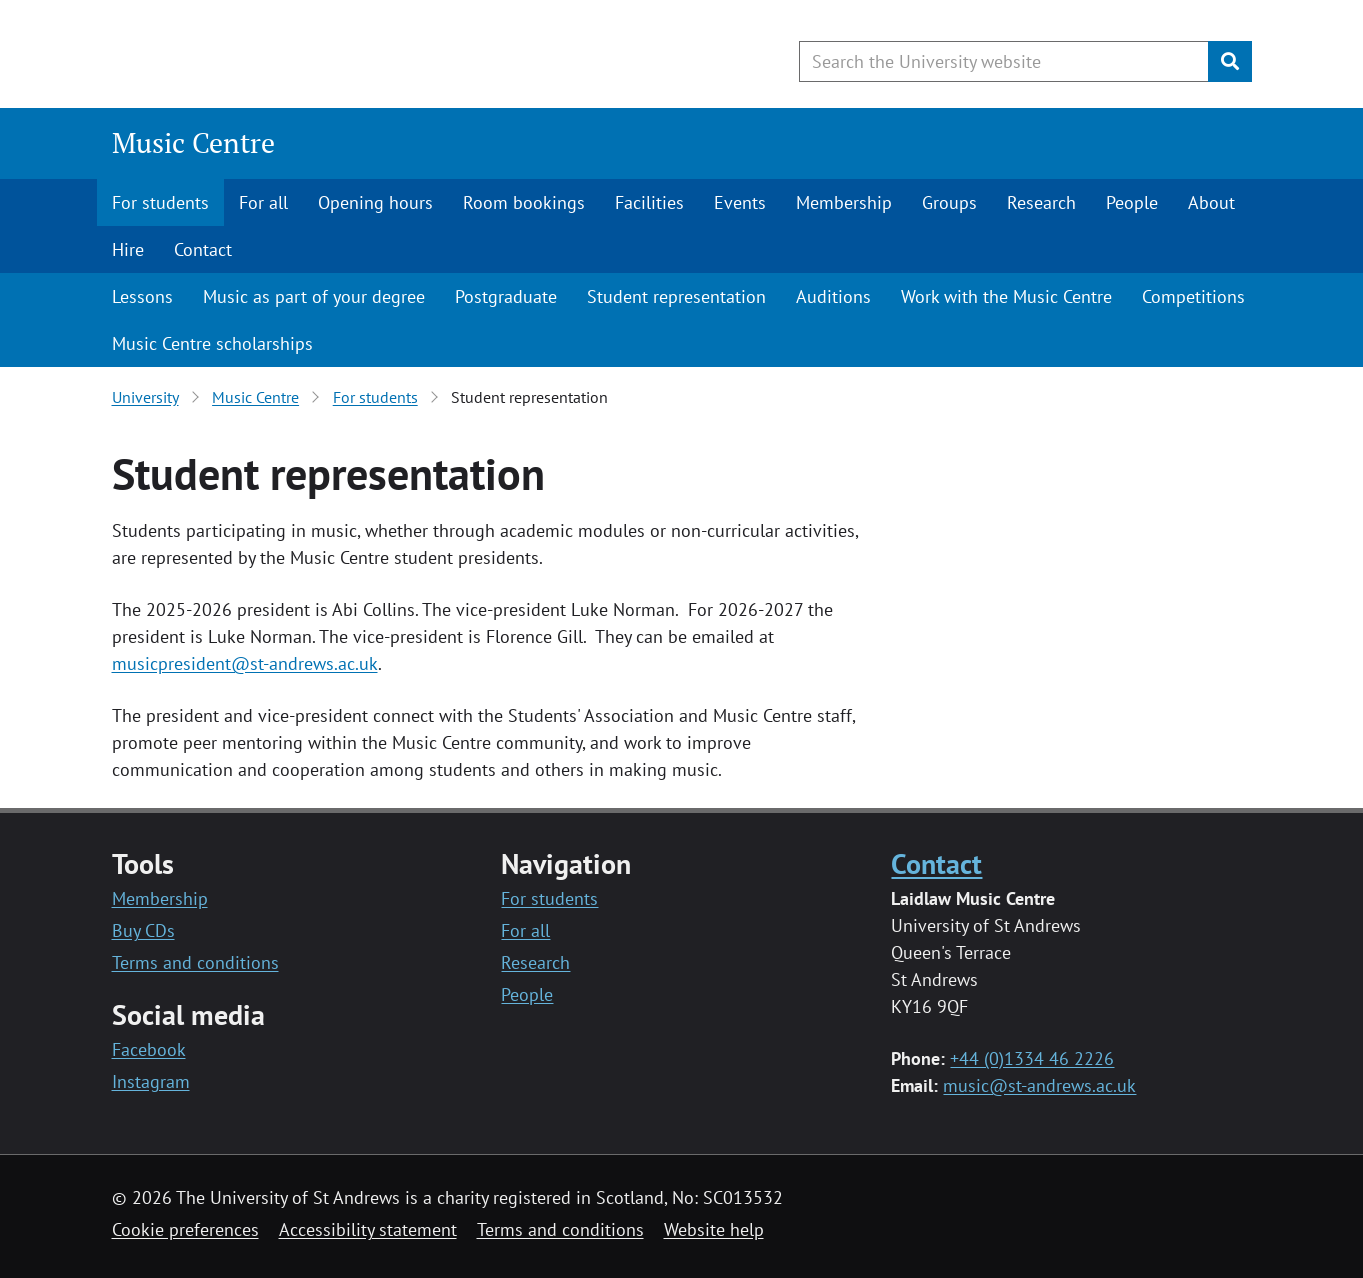 The height and width of the screenshot is (1278, 1363). Describe the element at coordinates (263, 202) in the screenshot. I see `For all` at that location.